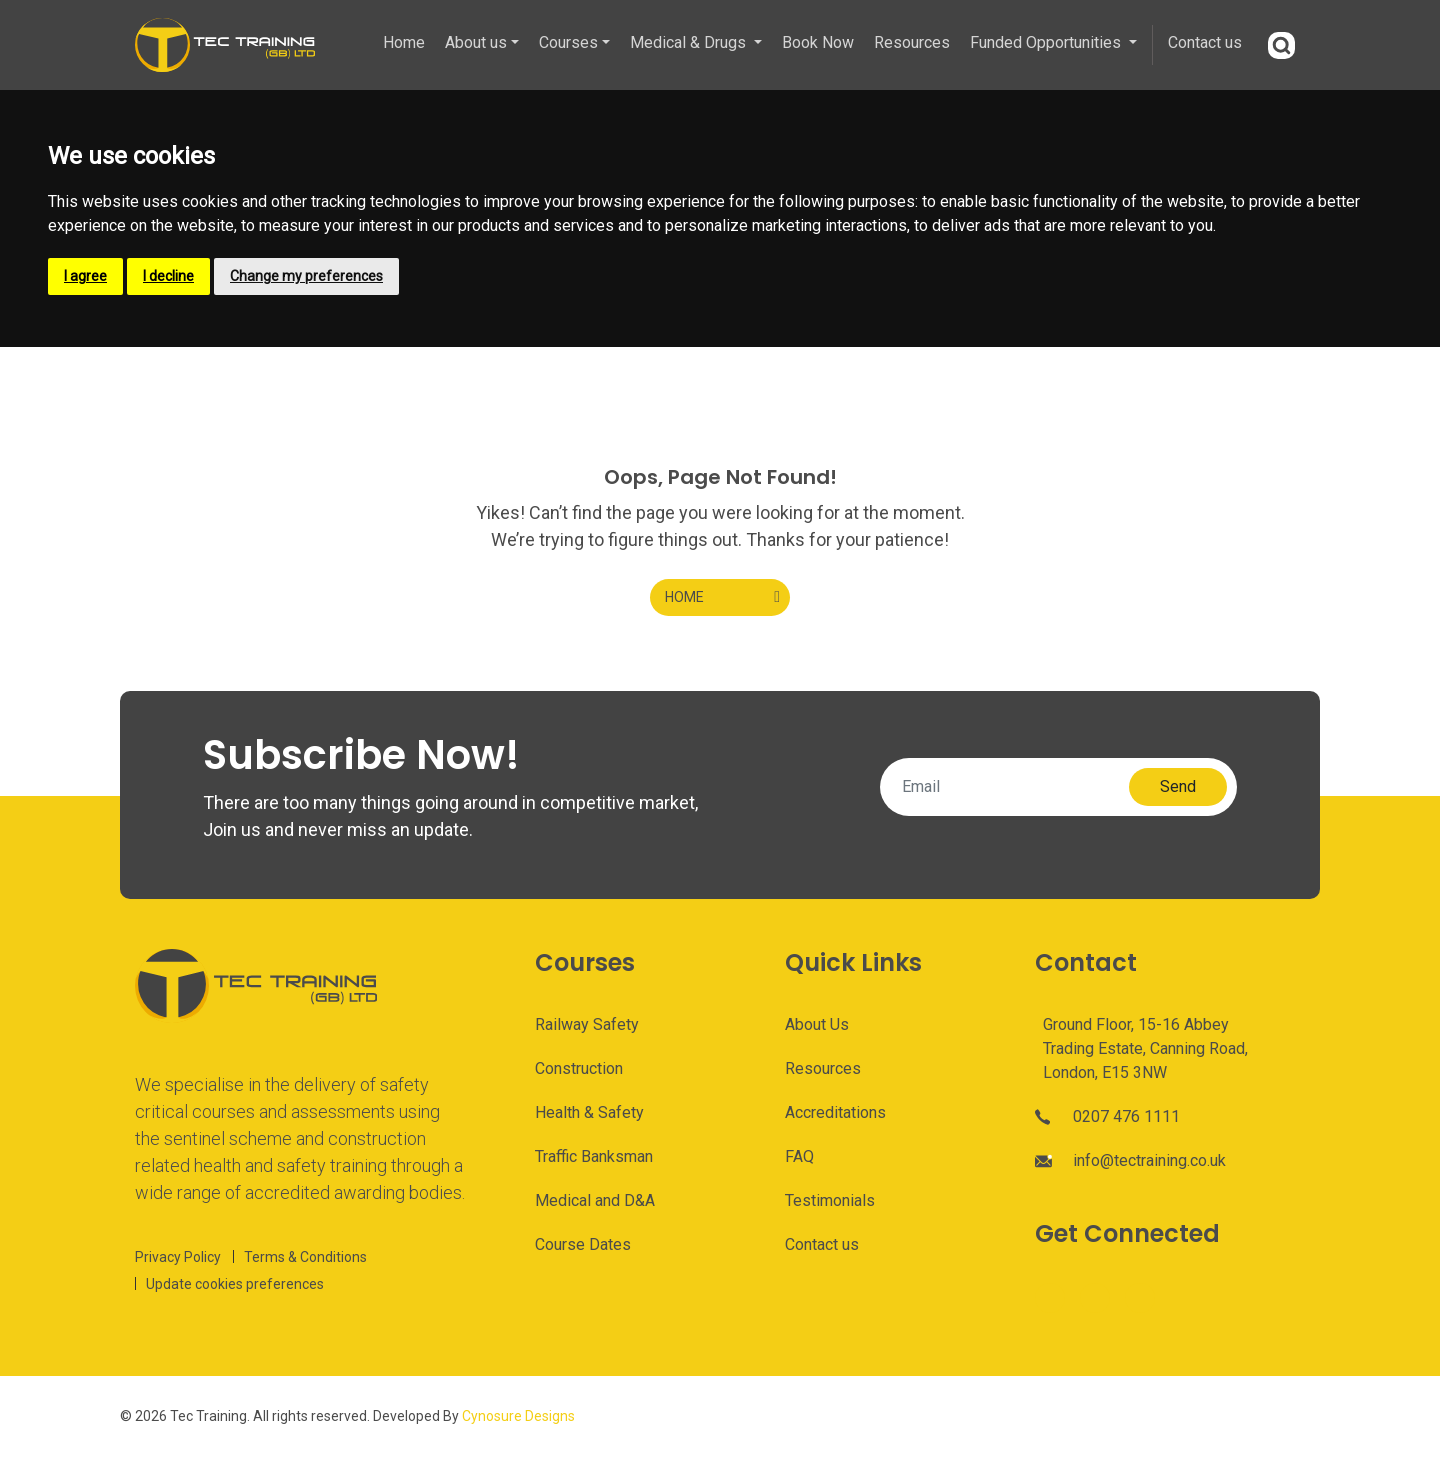  Describe the element at coordinates (912, 42) in the screenshot. I see `Resources` at that location.